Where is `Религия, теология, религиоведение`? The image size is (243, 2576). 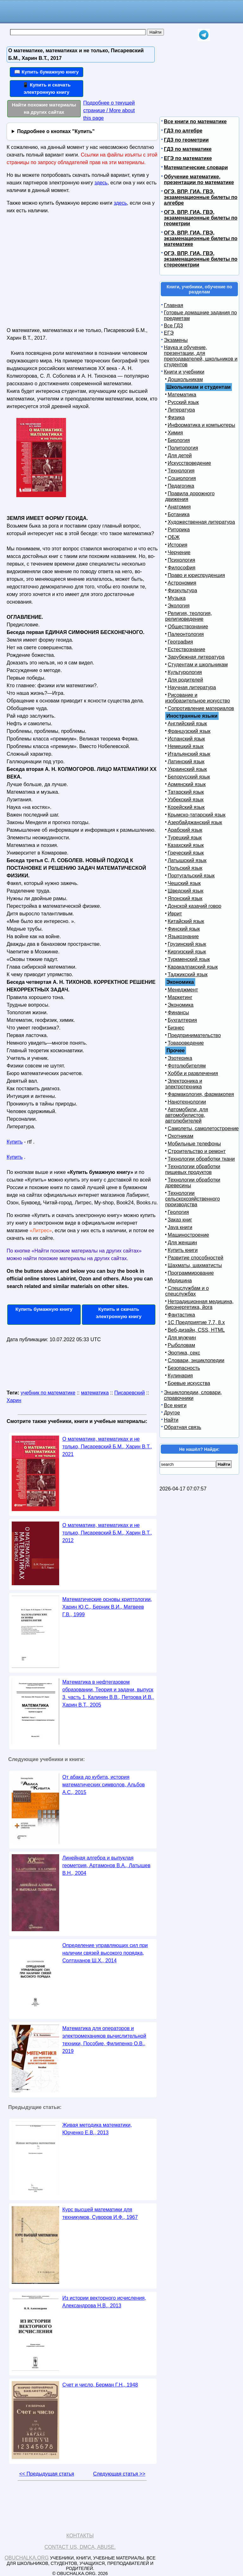
Религия, теология, религиоведение is located at coordinates (188, 616).